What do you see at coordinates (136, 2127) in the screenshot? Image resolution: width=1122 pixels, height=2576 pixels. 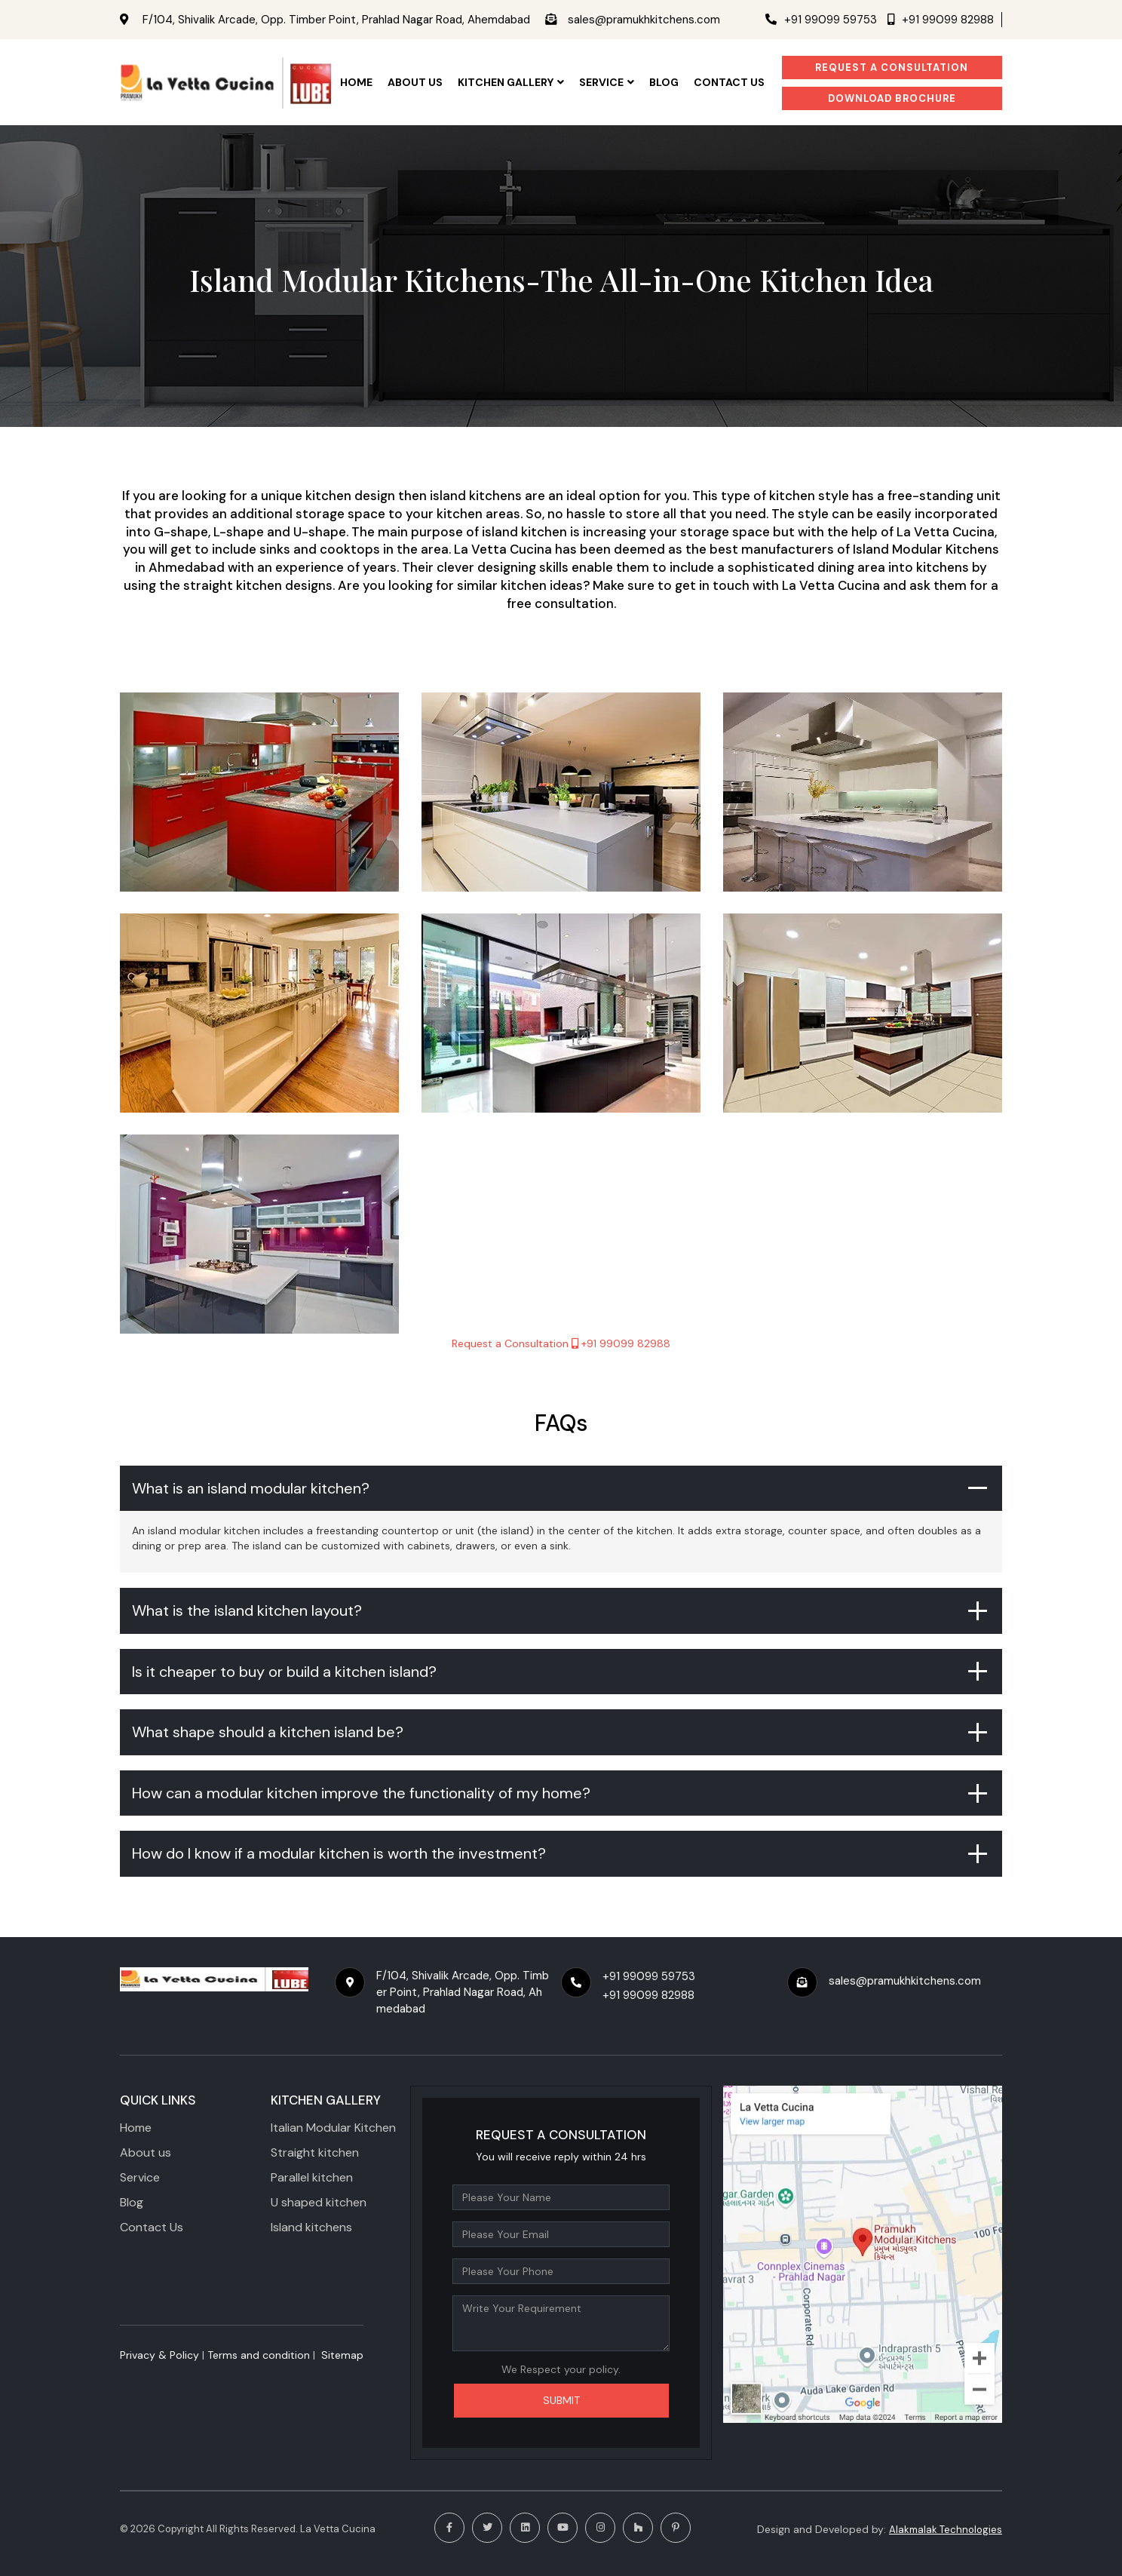 I see `Home` at bounding box center [136, 2127].